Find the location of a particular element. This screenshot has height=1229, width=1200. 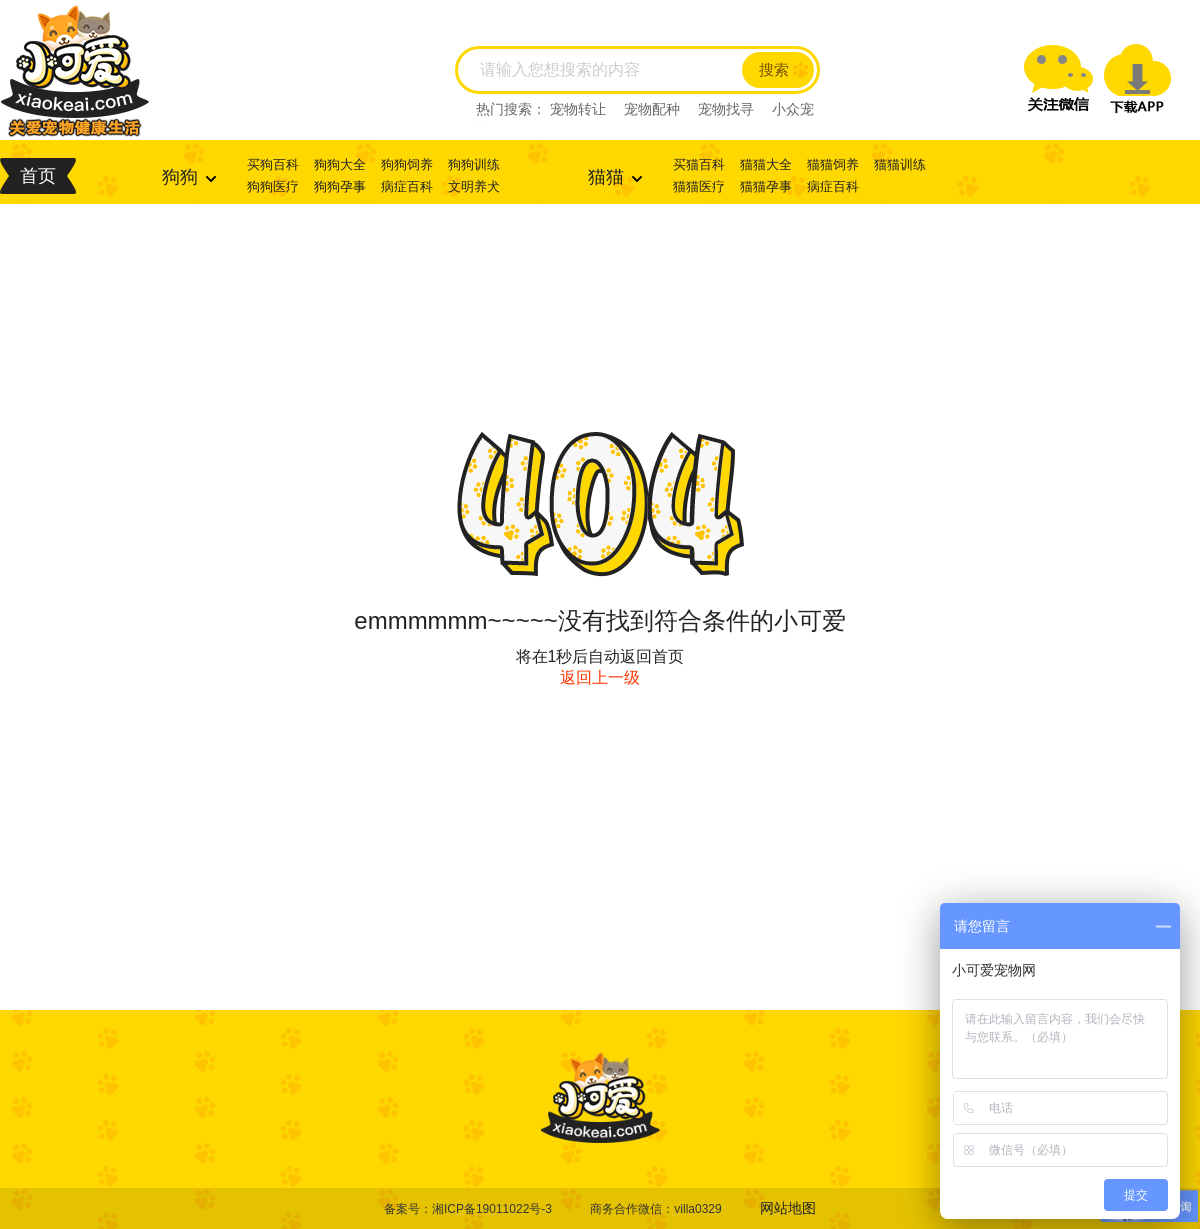

首页 is located at coordinates (38, 176).